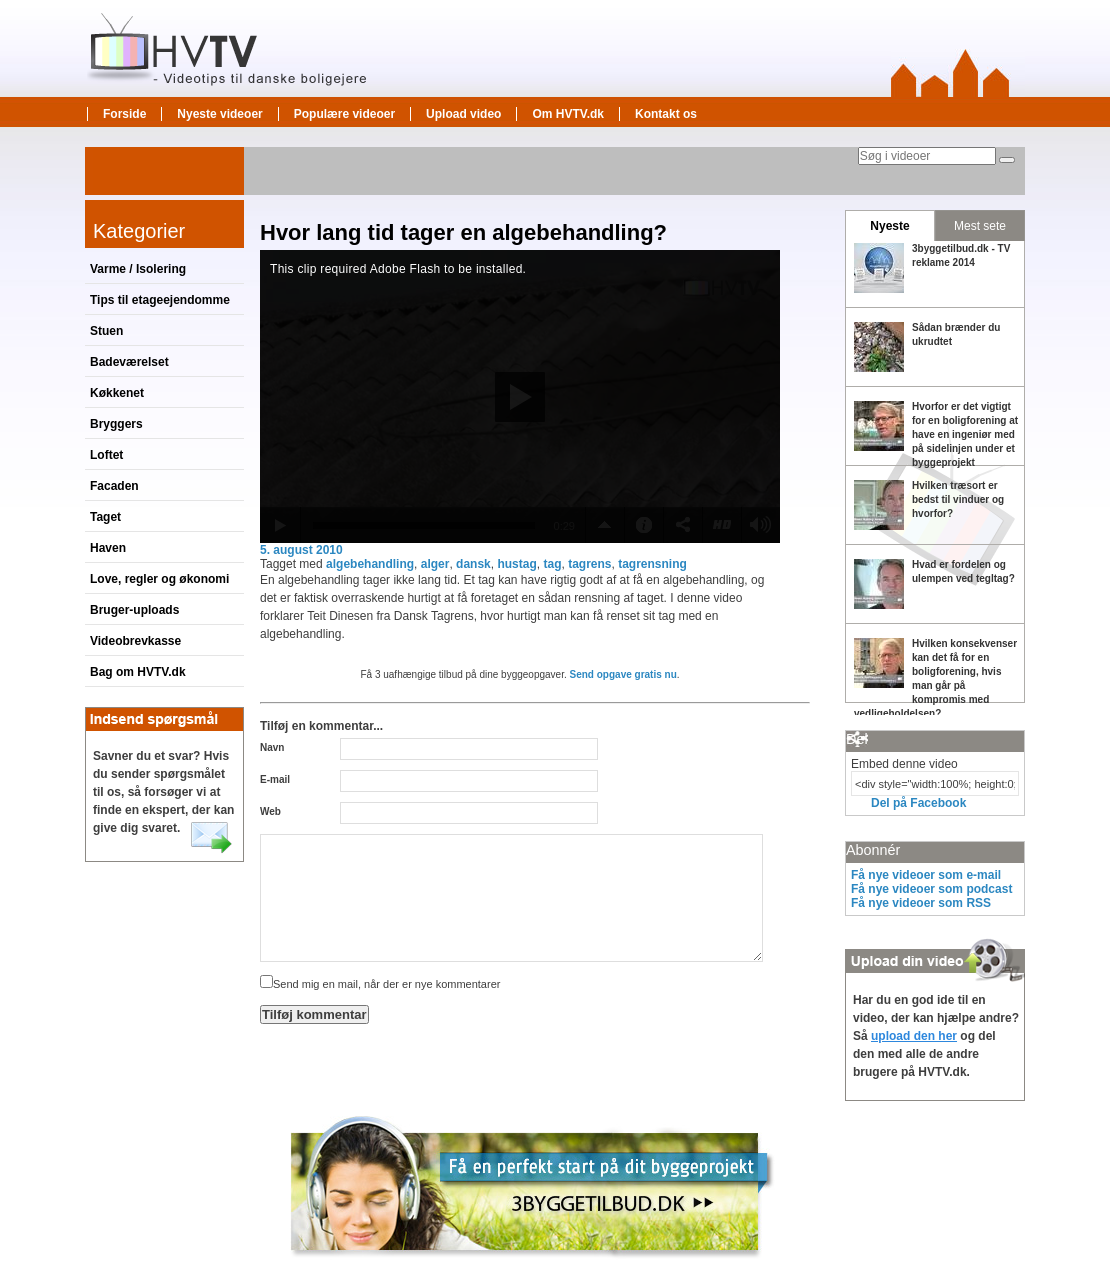 This screenshot has height=1286, width=1110. I want to click on Få nye videoer som RSS, so click(921, 903).